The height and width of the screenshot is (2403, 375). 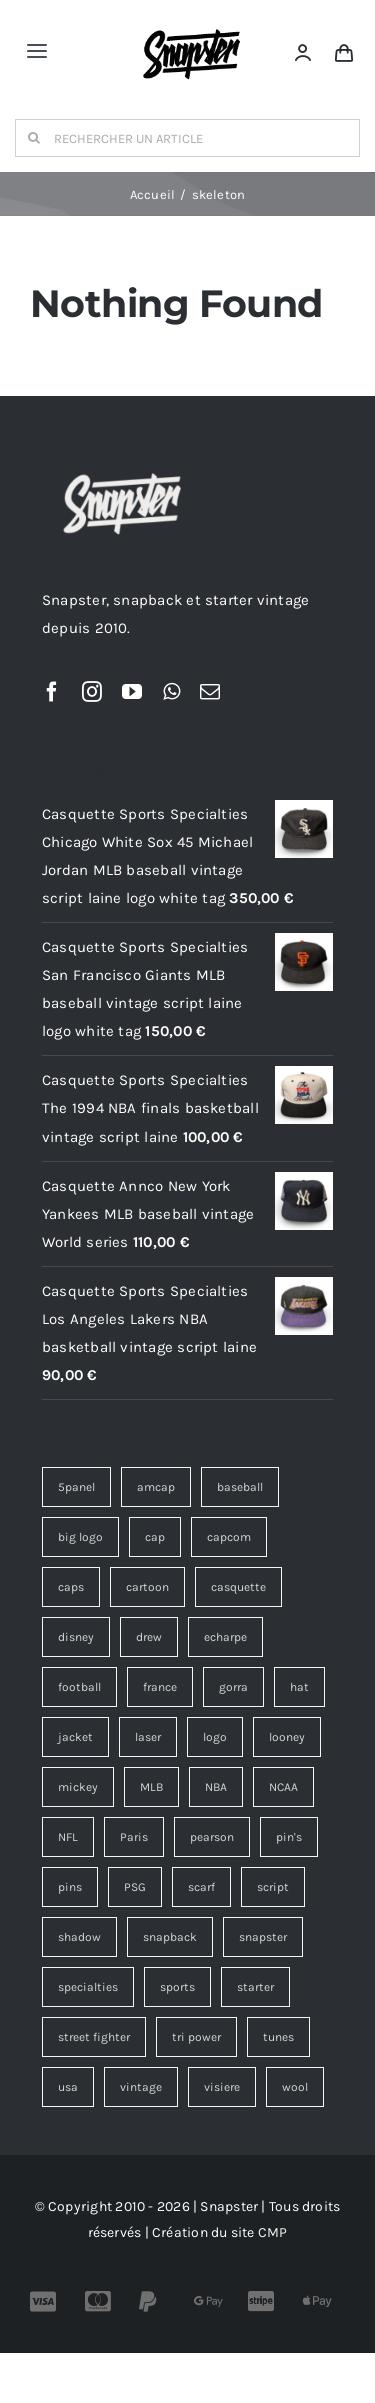 I want to click on pins [pins (15 éléments)], so click(x=70, y=1887).